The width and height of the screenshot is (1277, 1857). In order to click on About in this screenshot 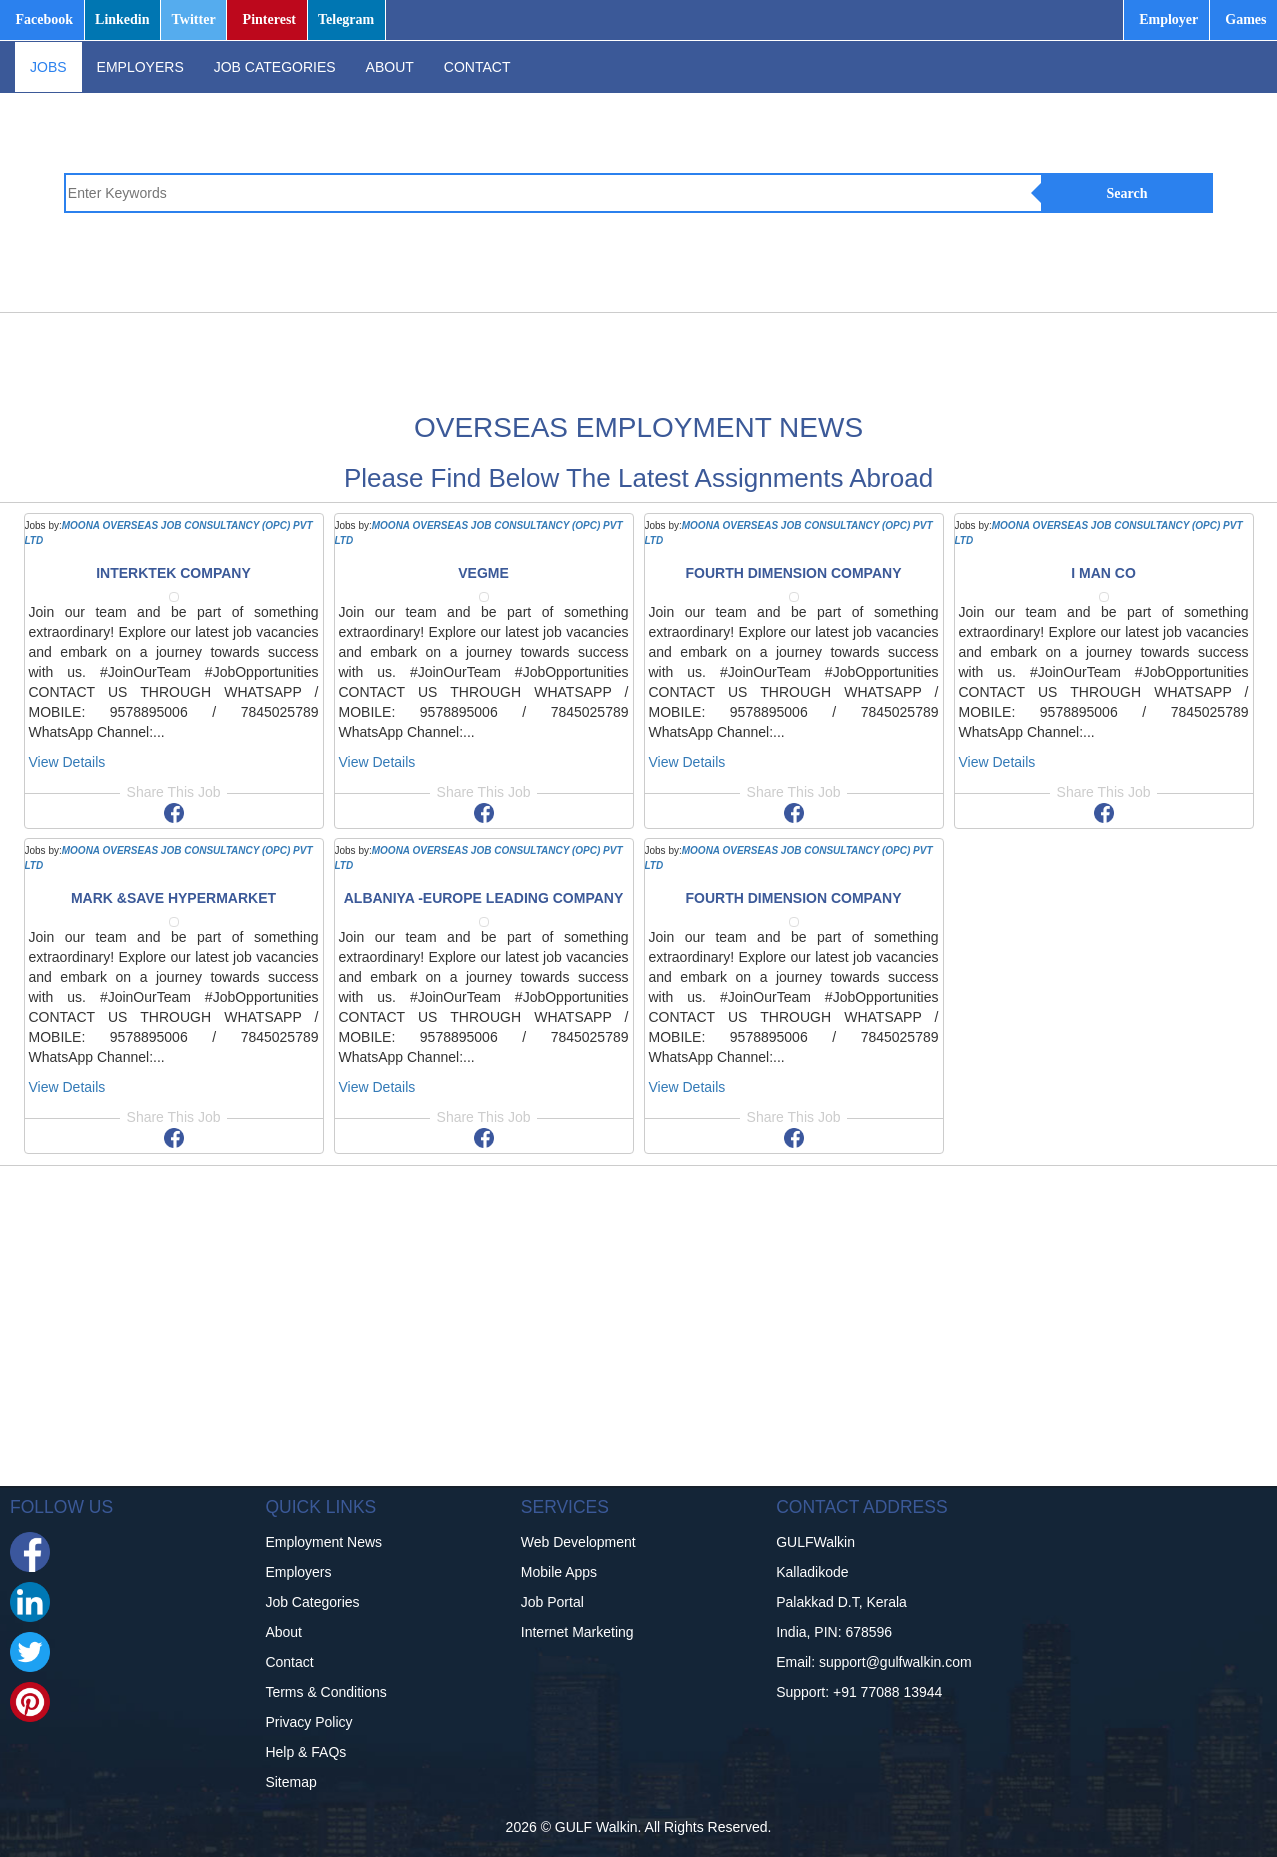, I will do `click(283, 1632)`.